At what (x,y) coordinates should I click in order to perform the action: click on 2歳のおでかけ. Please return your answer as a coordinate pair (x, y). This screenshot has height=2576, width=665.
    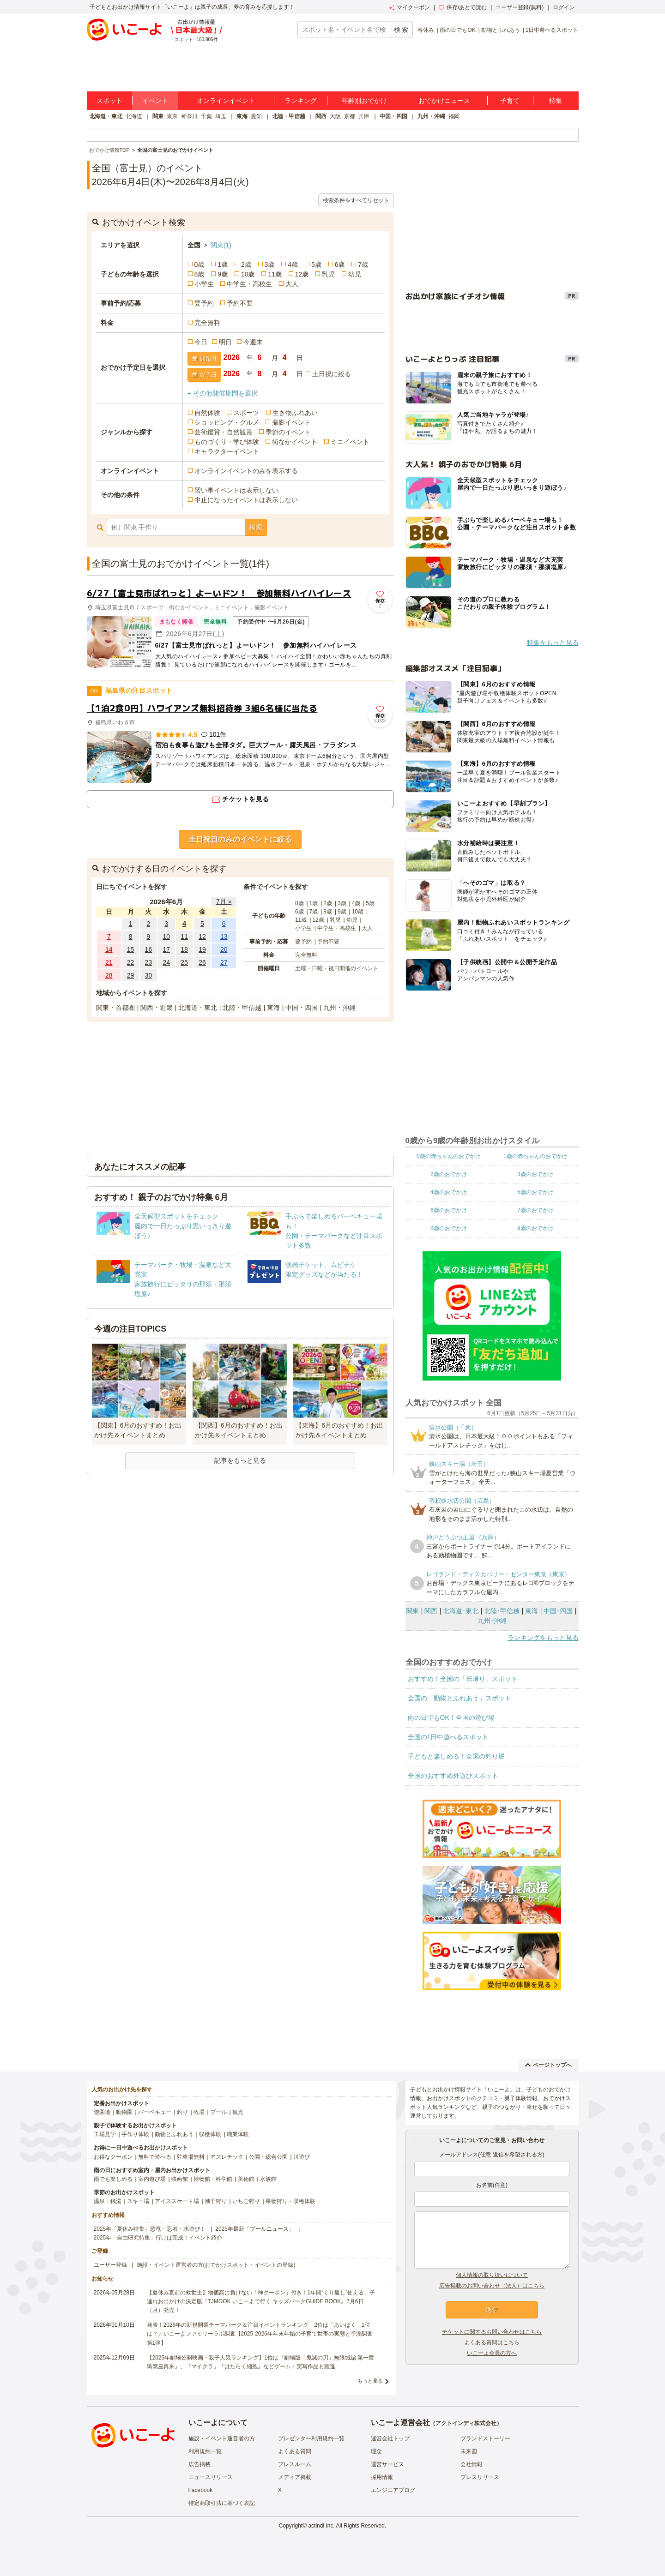
    Looking at the image, I should click on (448, 1174).